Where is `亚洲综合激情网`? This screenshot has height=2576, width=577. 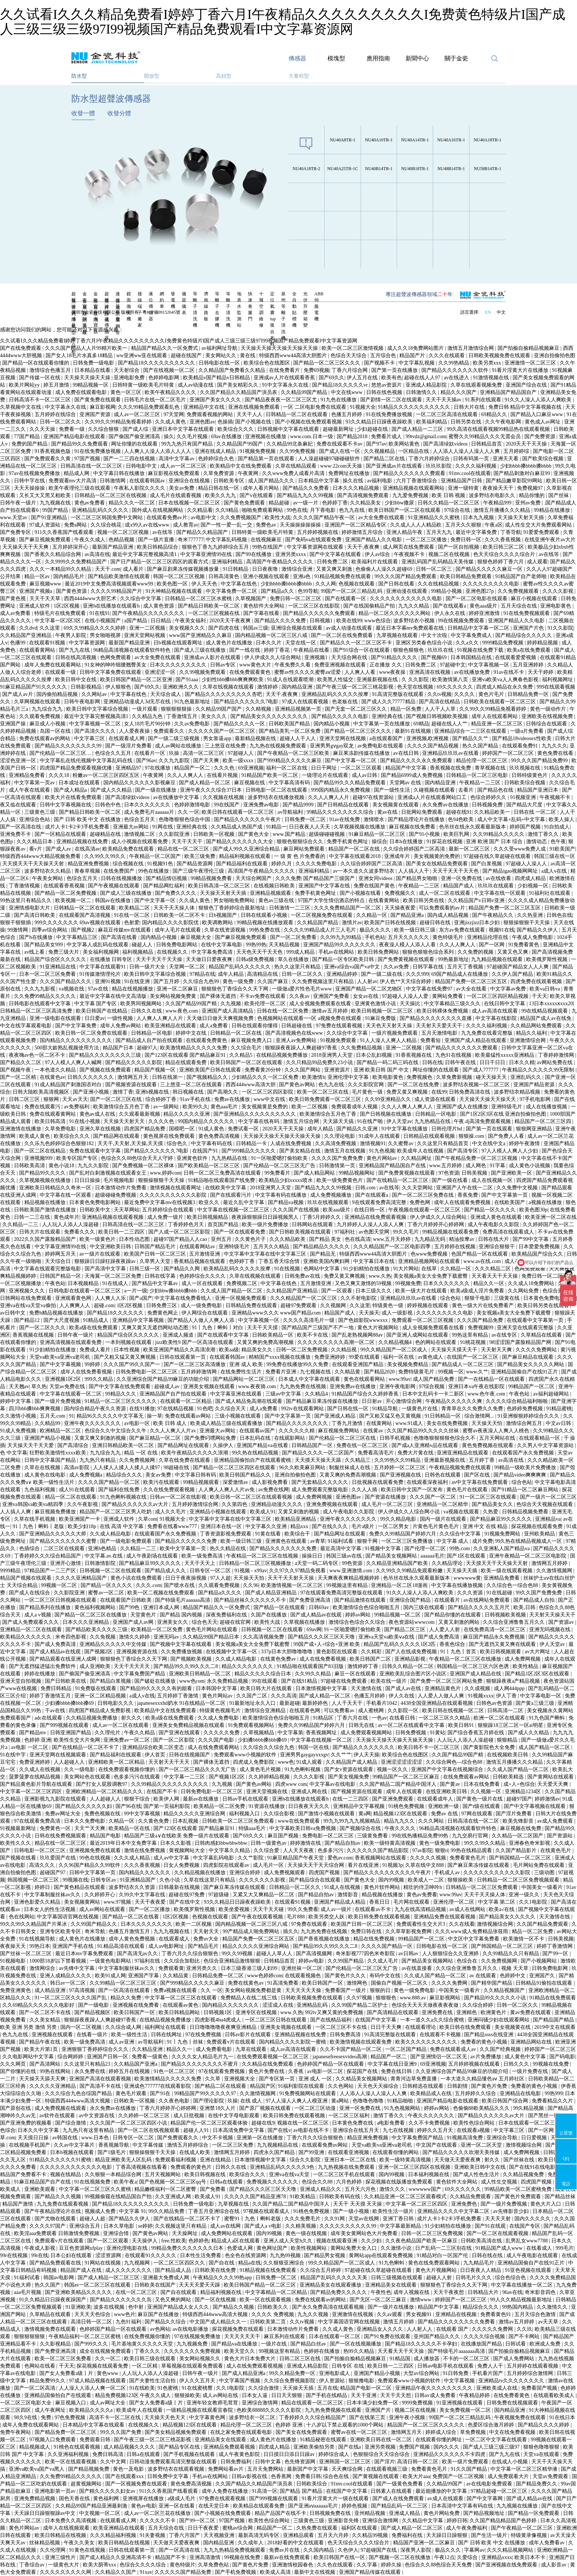 亚洲综合激情网 is located at coordinates (260, 2403).